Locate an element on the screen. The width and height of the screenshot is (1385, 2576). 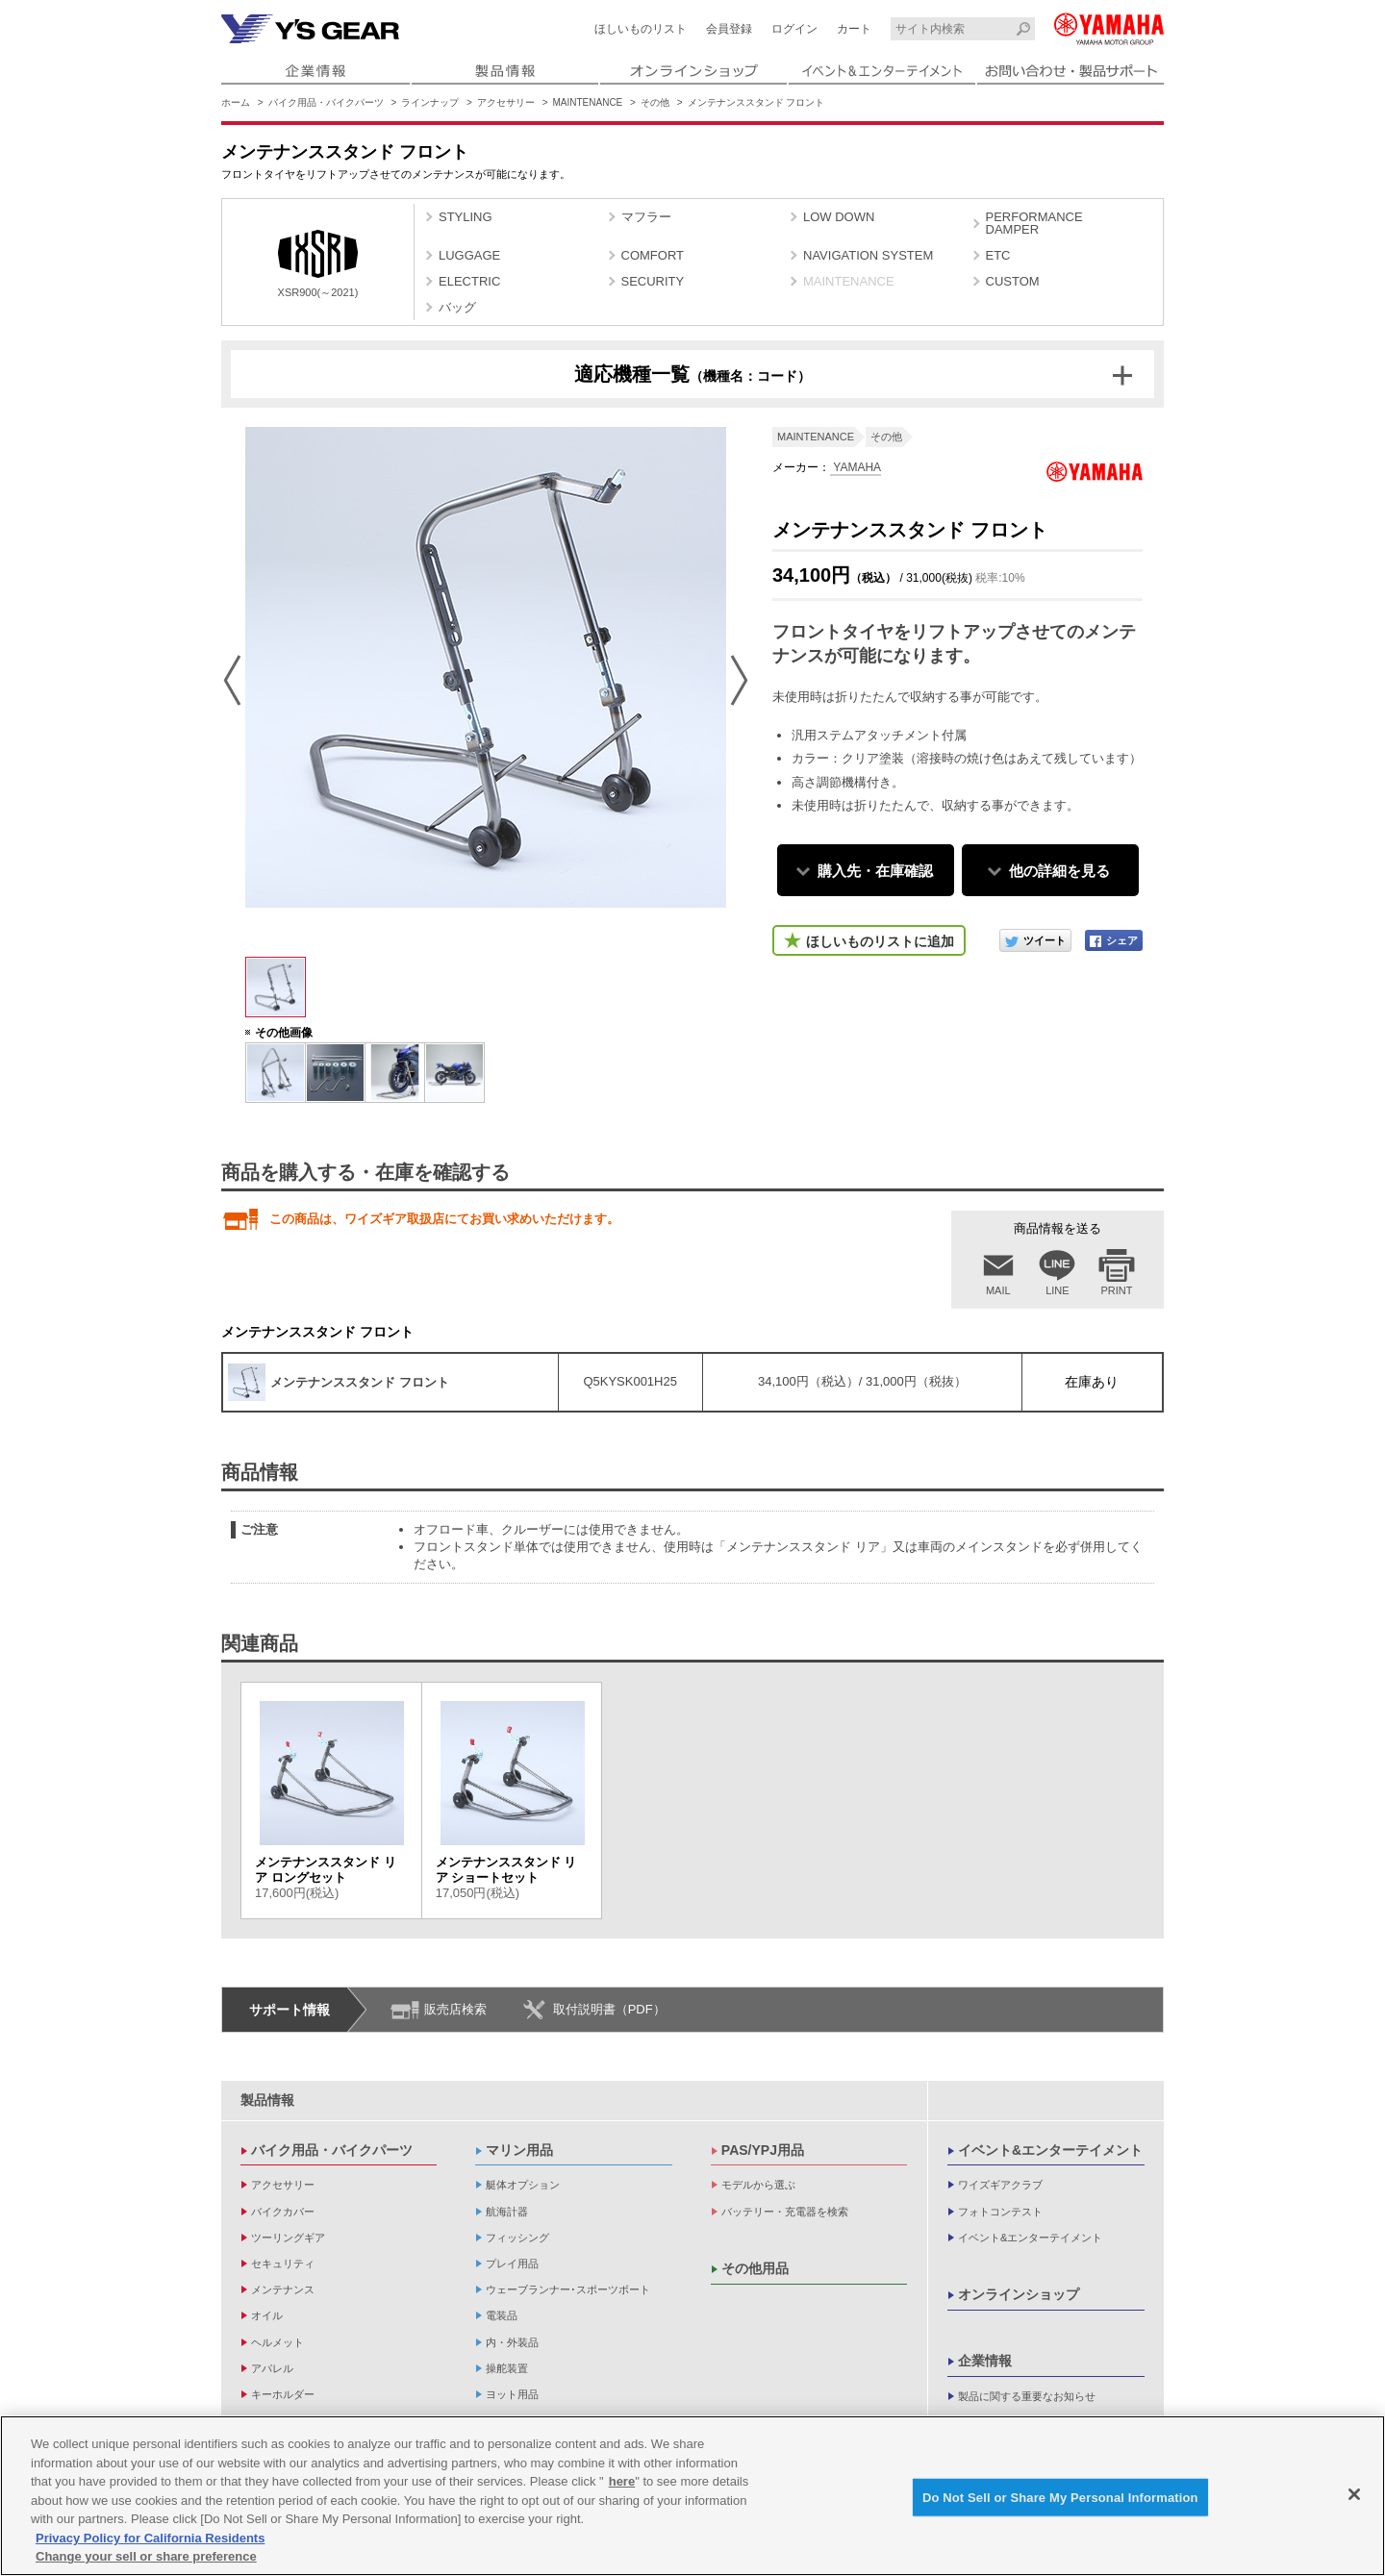
バイク用品・バイクパーツ is located at coordinates (326, 102).